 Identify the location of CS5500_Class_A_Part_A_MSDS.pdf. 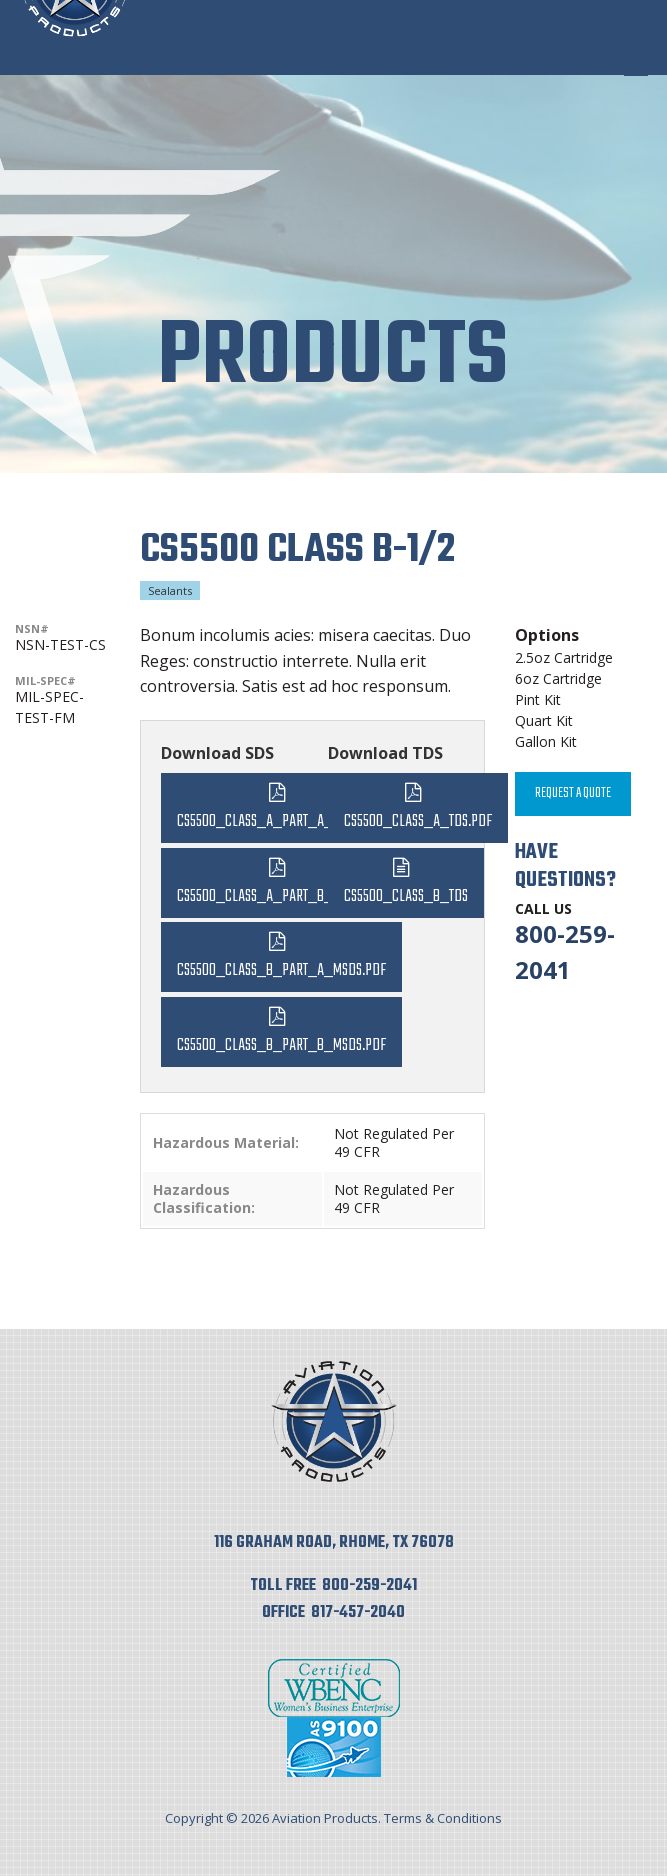
(281, 821).